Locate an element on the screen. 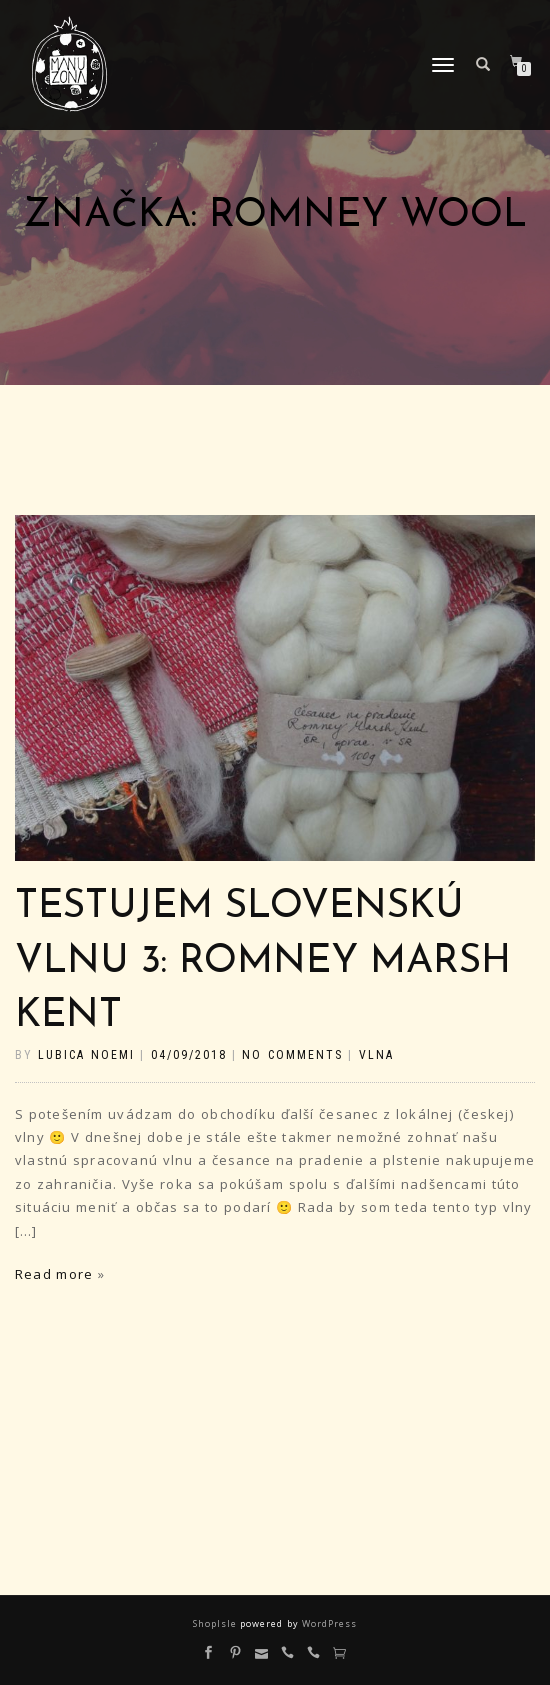 Image resolution: width=550 pixels, height=1685 pixels. WordPress is located at coordinates (328, 1623).